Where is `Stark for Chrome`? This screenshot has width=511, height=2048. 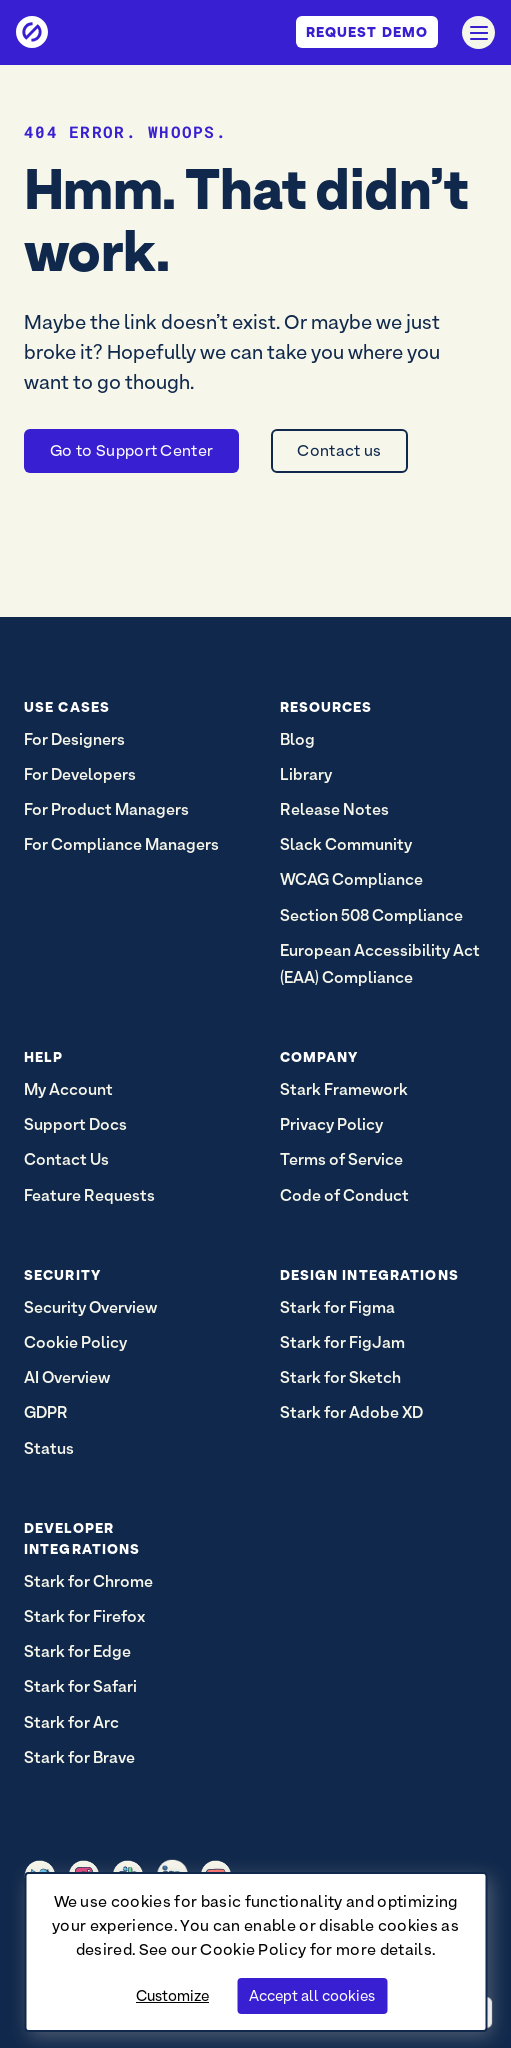
Stark for Chrome is located at coordinates (88, 1581).